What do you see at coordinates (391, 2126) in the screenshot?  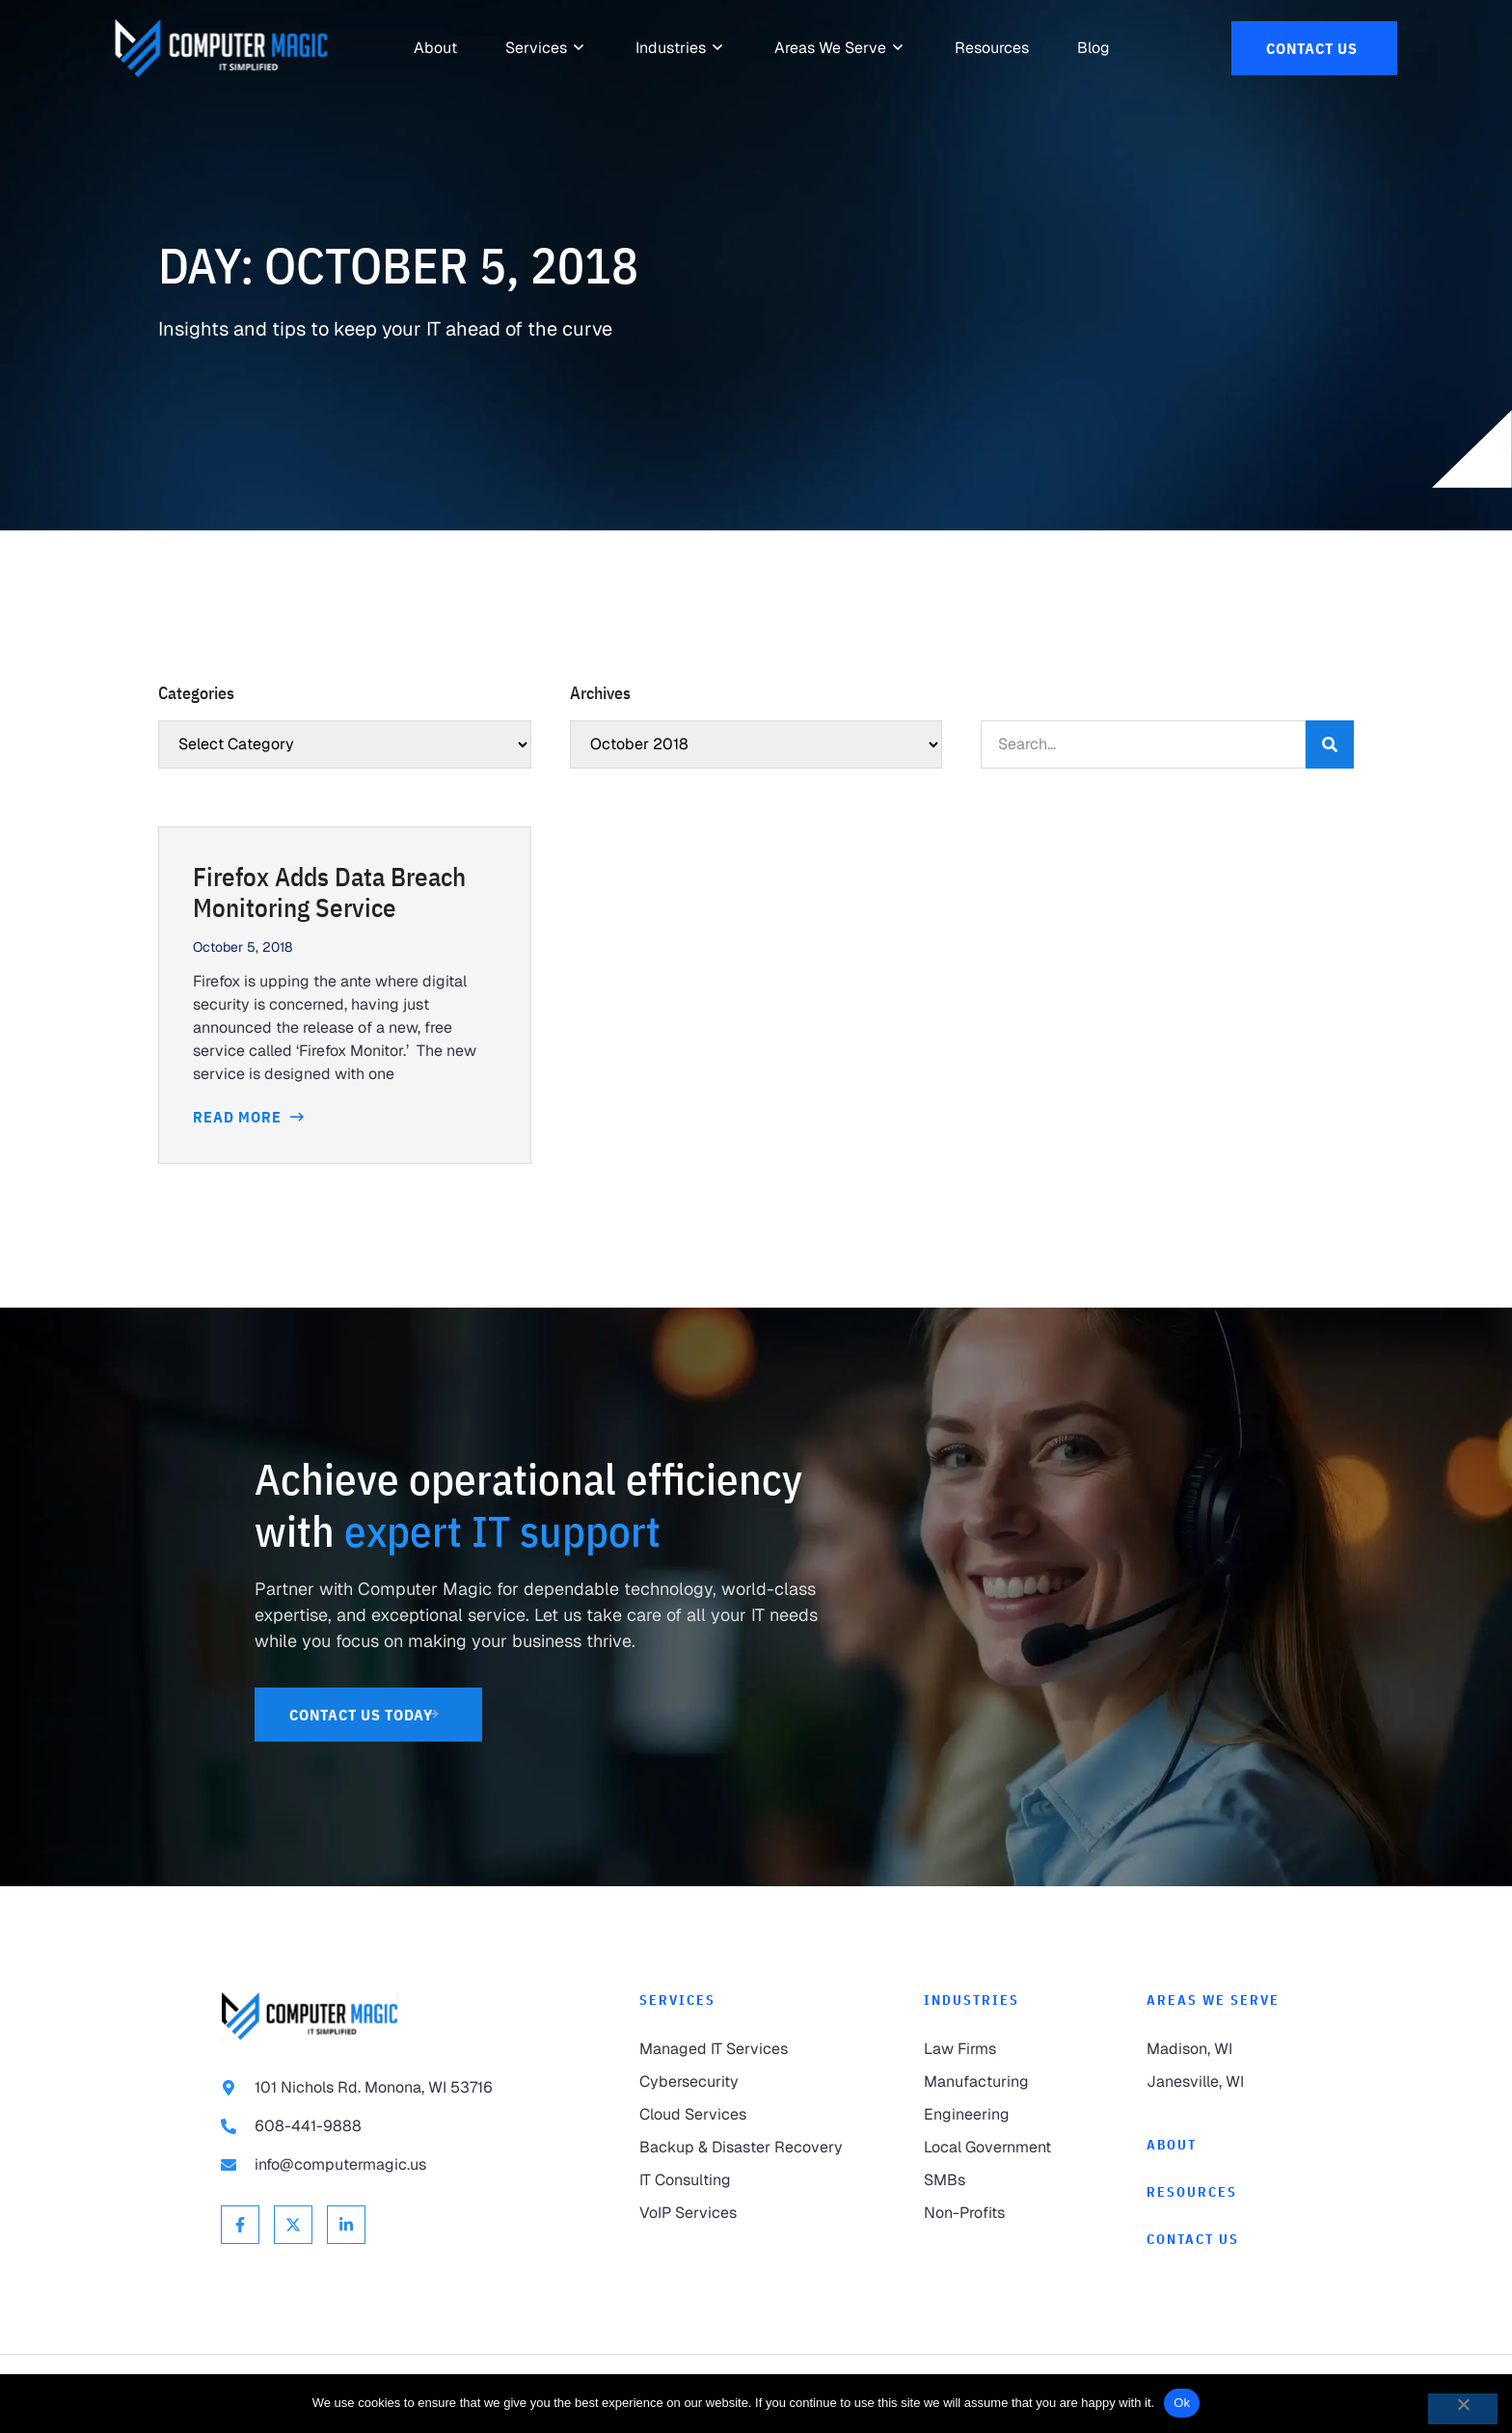 I see `[link to call 608-441-9888]` at bounding box center [391, 2126].